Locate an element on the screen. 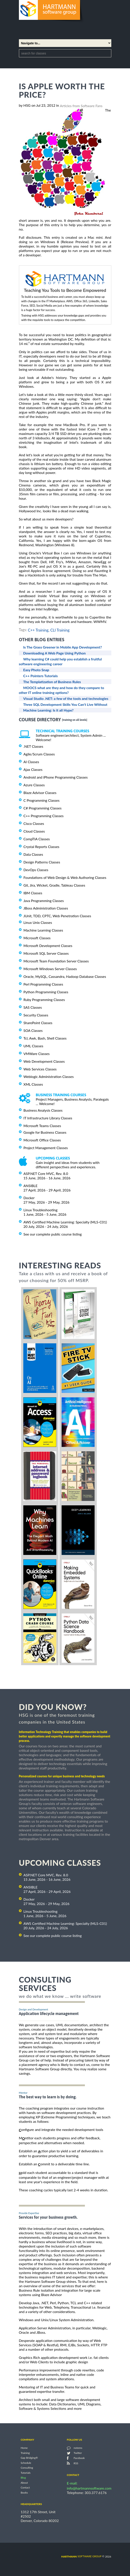 The height and width of the screenshot is (2576, 130). About is located at coordinates (24, 2482).